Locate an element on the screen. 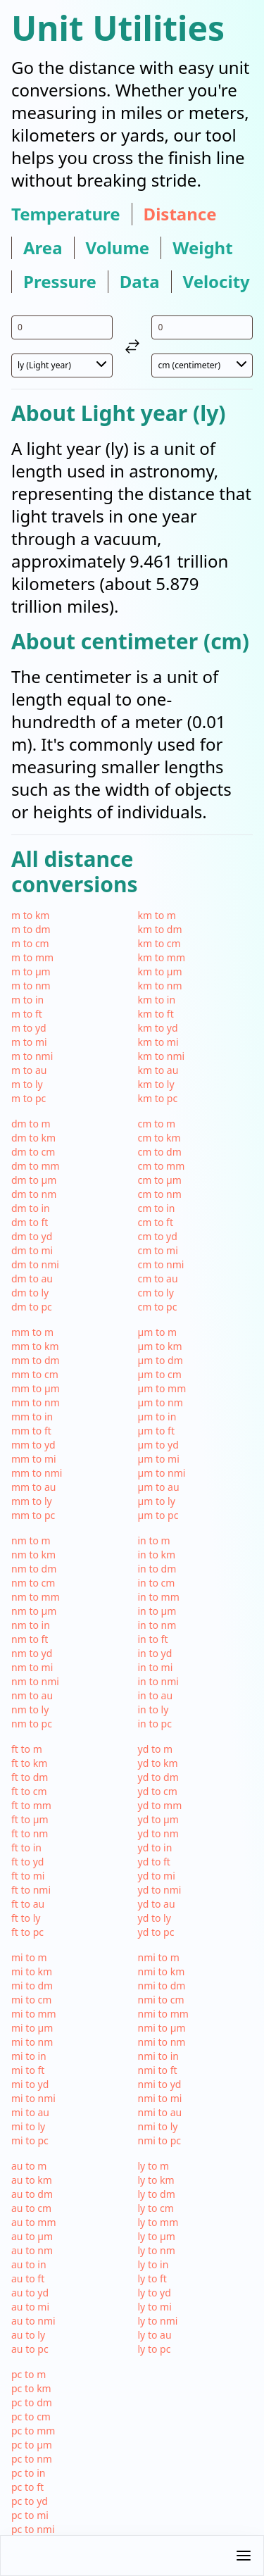 The image size is (264, 2576). ft to dm is located at coordinates (29, 1777).